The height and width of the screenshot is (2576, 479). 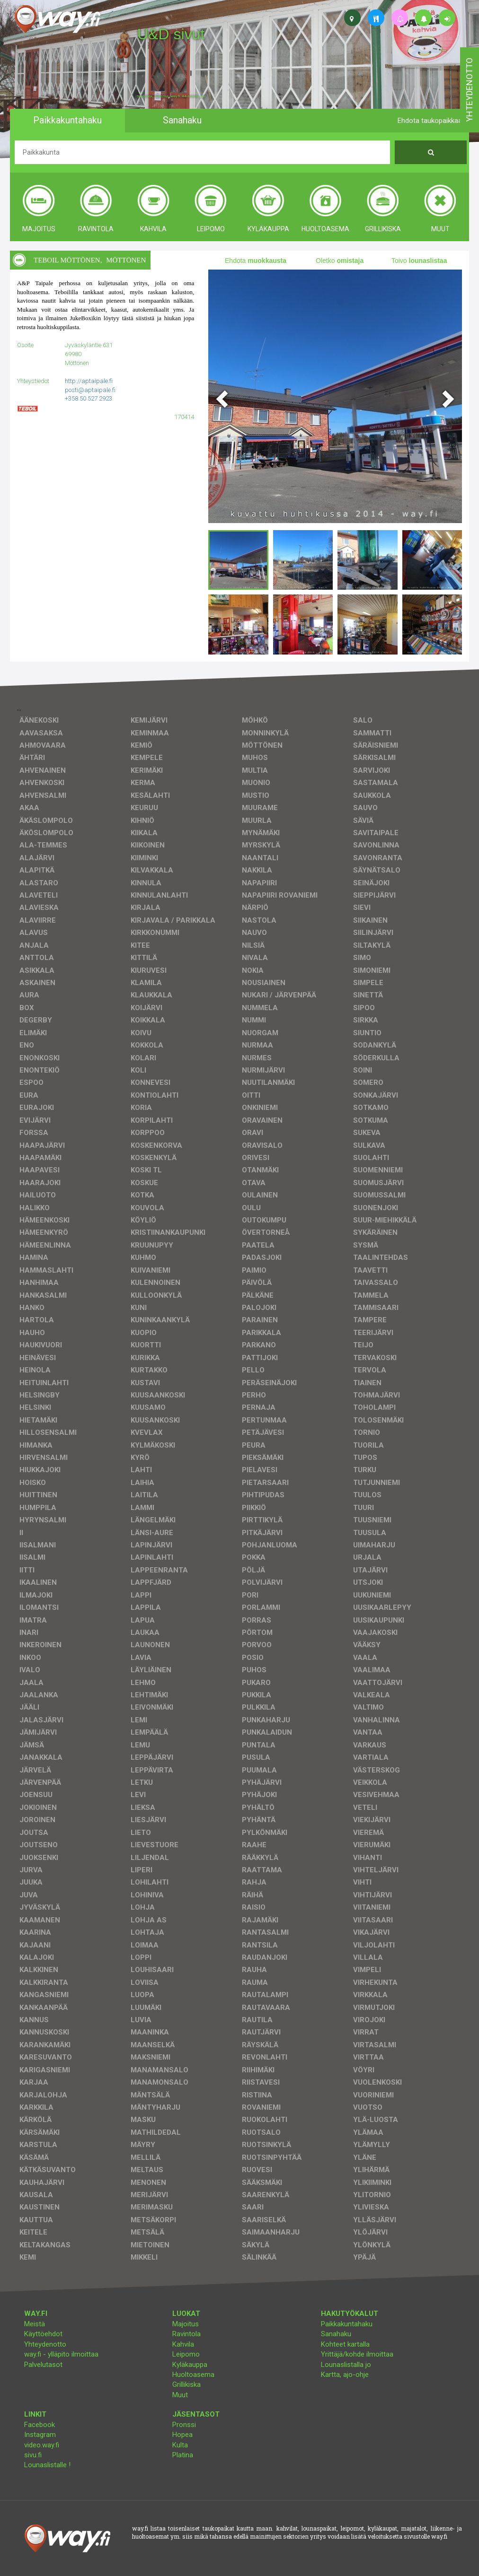 What do you see at coordinates (34, 2324) in the screenshot?
I see `Meistä` at bounding box center [34, 2324].